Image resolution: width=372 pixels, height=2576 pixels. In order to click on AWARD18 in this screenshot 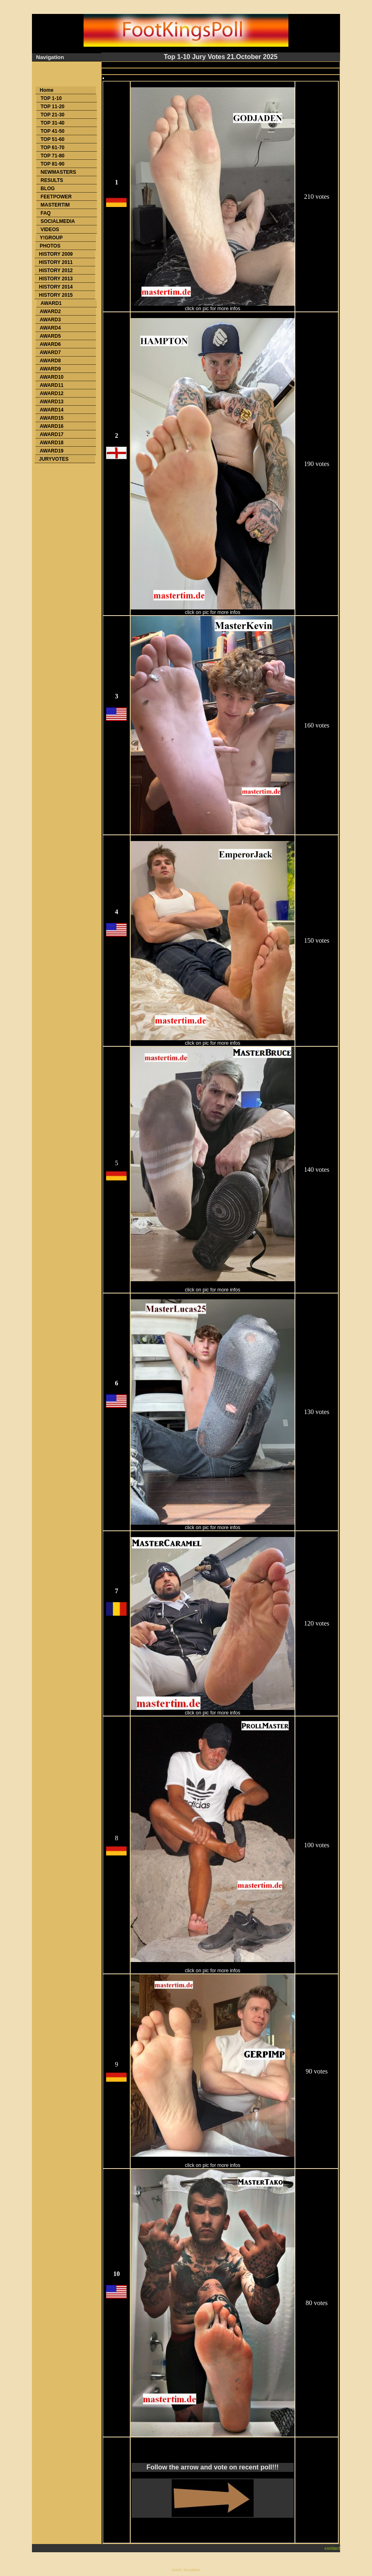, I will do `click(52, 443)`.